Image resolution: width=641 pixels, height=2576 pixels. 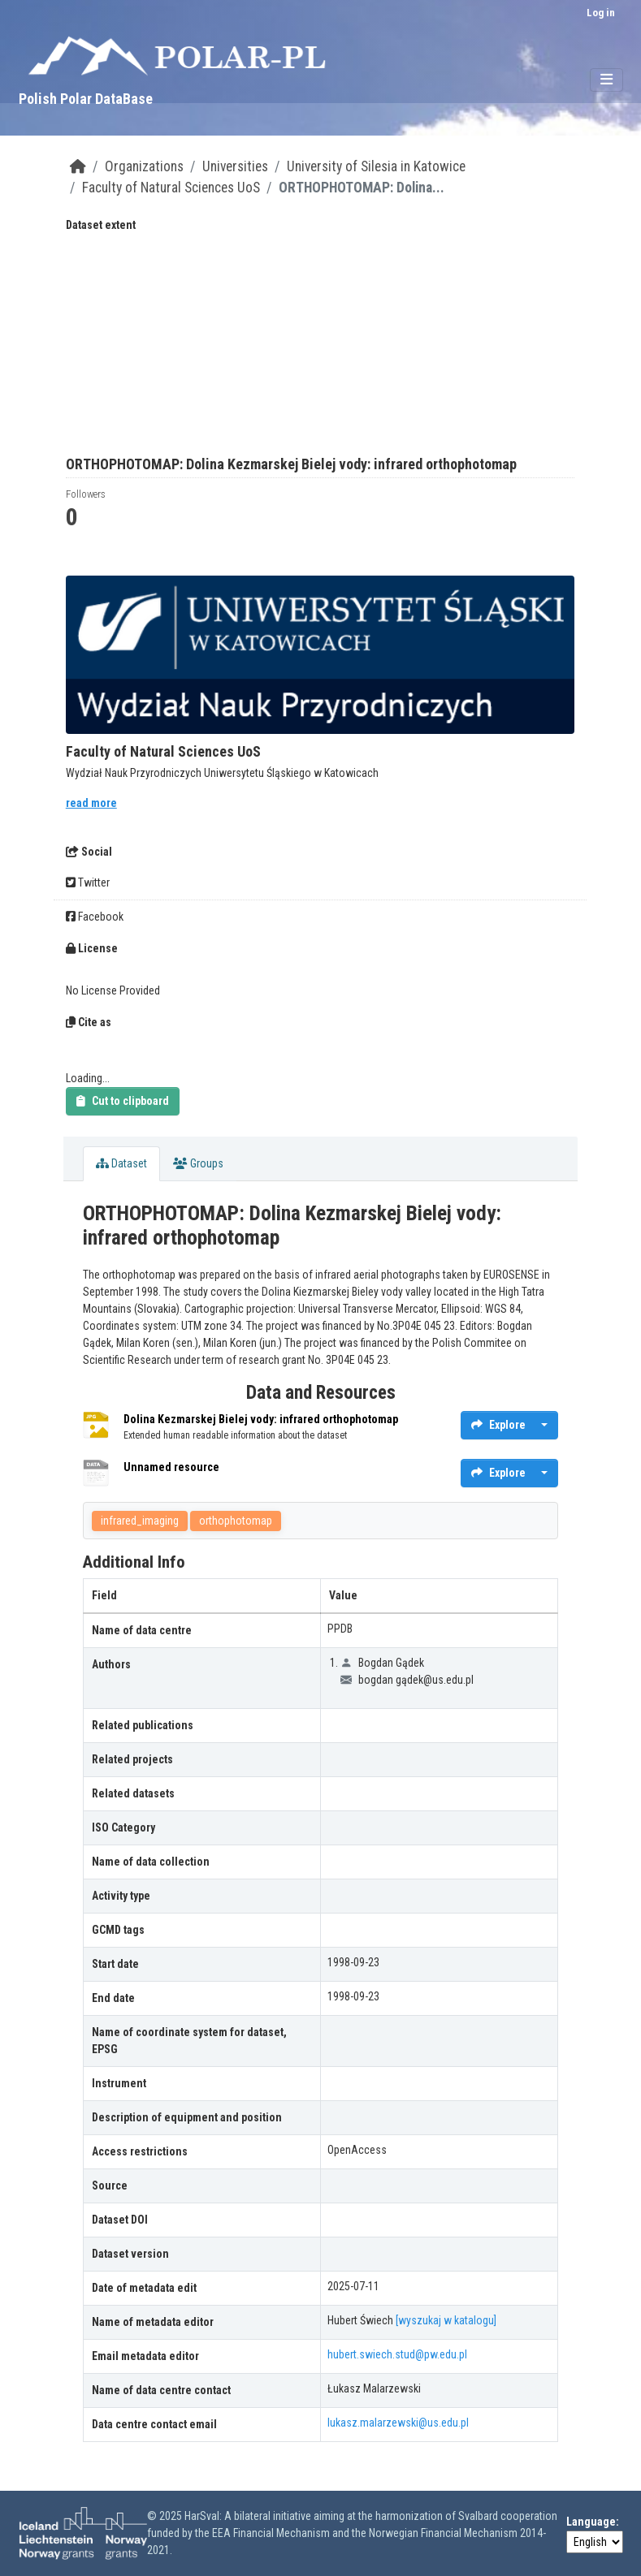 What do you see at coordinates (591, 2521) in the screenshot?
I see `Language` at bounding box center [591, 2521].